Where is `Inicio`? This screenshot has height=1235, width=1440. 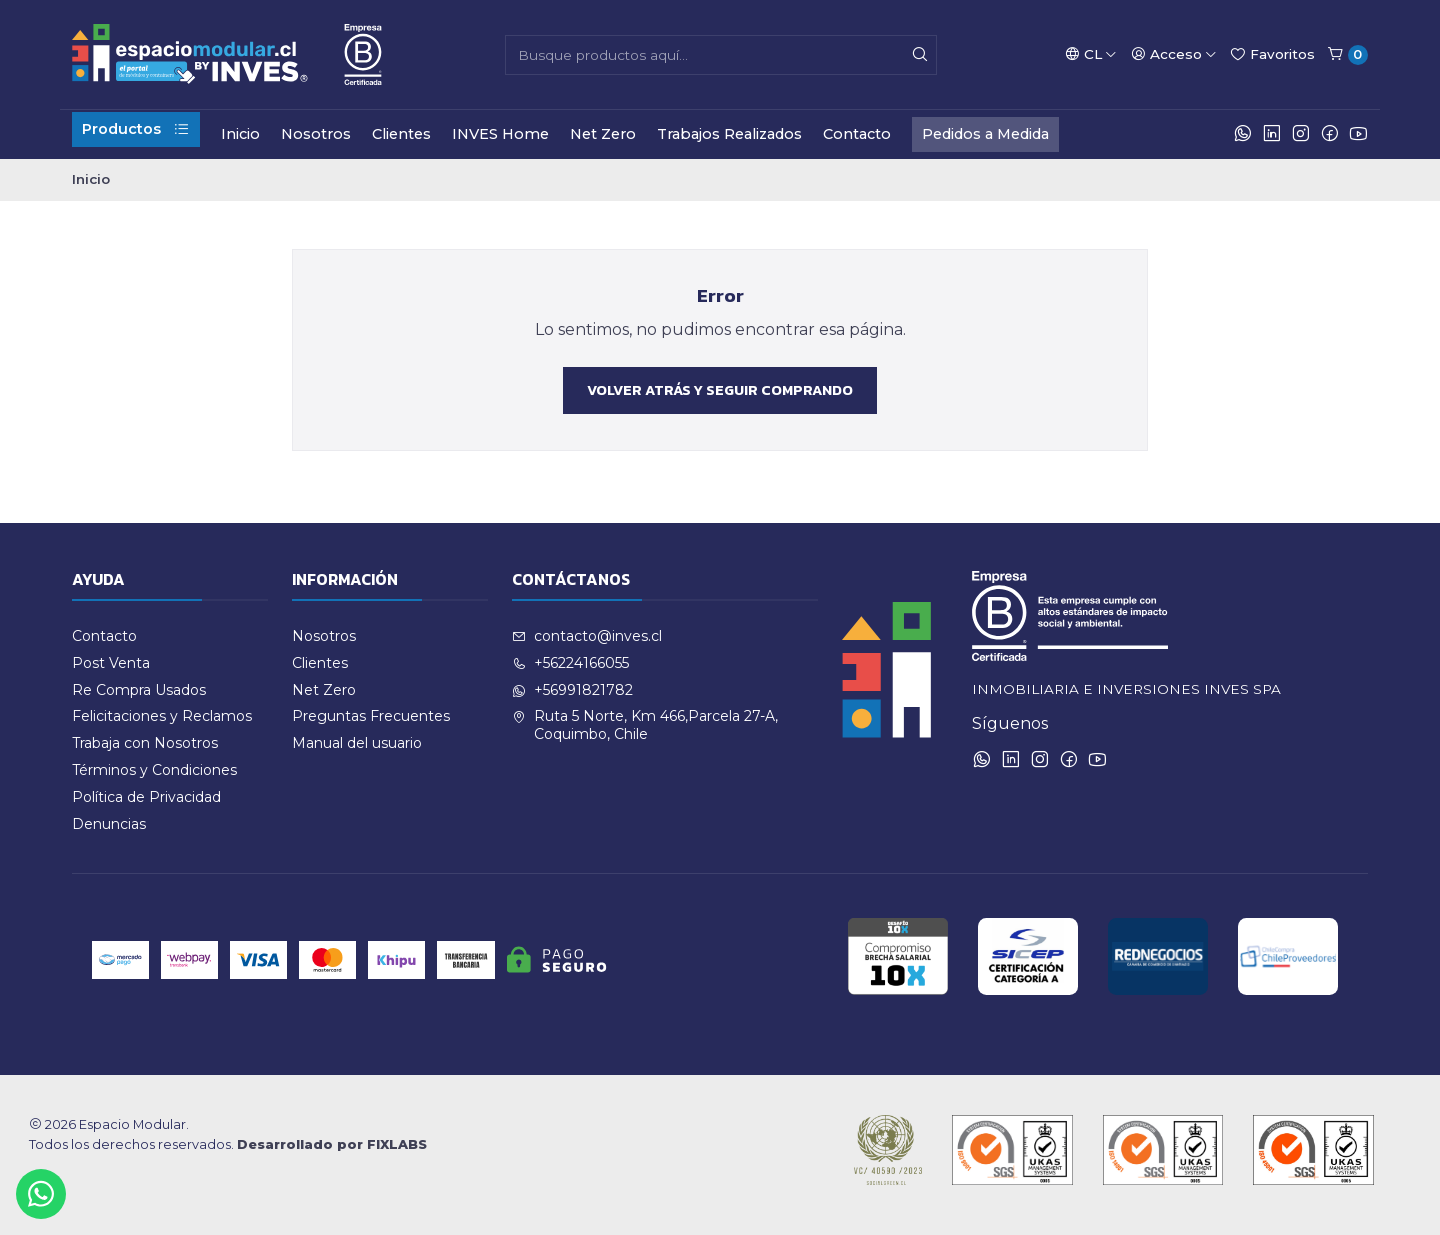
Inicio is located at coordinates (240, 134).